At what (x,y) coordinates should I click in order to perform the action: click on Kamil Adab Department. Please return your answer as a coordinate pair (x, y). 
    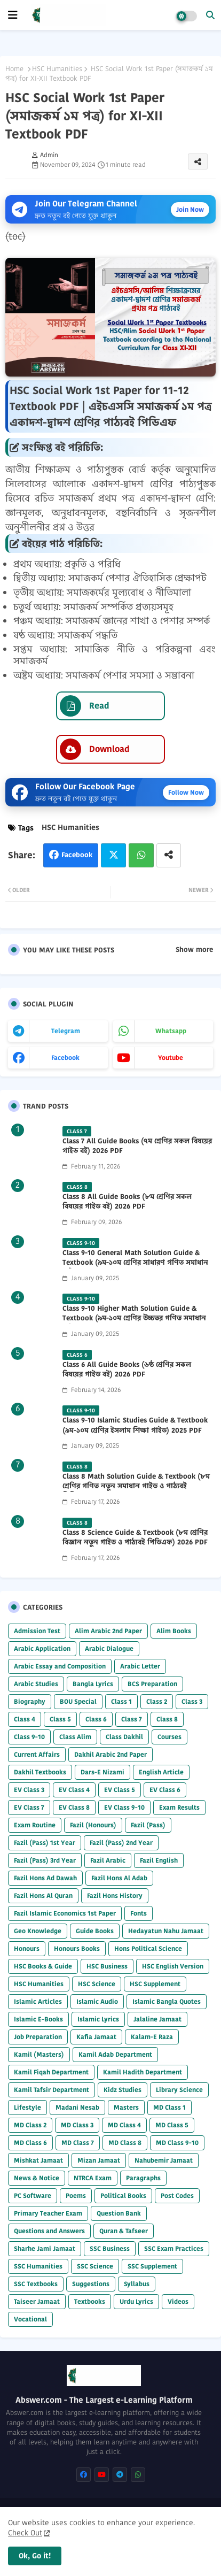
    Looking at the image, I should click on (115, 2054).